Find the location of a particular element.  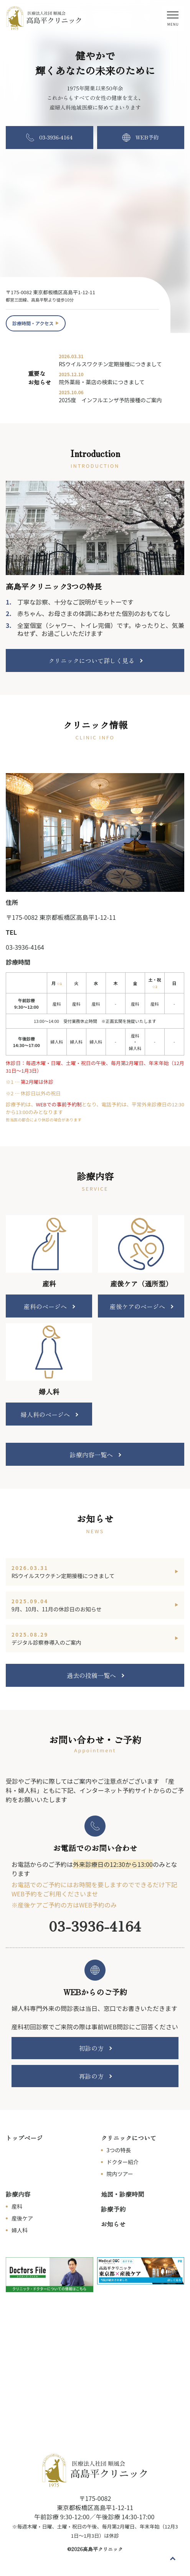

03-3936-4164 is located at coordinates (25, 947).